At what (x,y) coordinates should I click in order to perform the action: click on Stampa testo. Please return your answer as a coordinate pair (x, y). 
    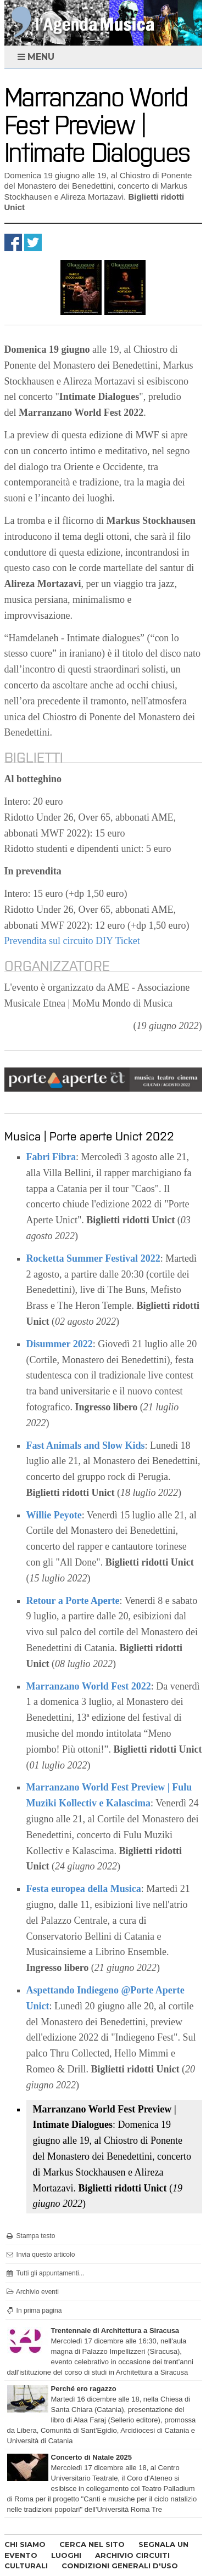
    Looking at the image, I should click on (30, 2236).